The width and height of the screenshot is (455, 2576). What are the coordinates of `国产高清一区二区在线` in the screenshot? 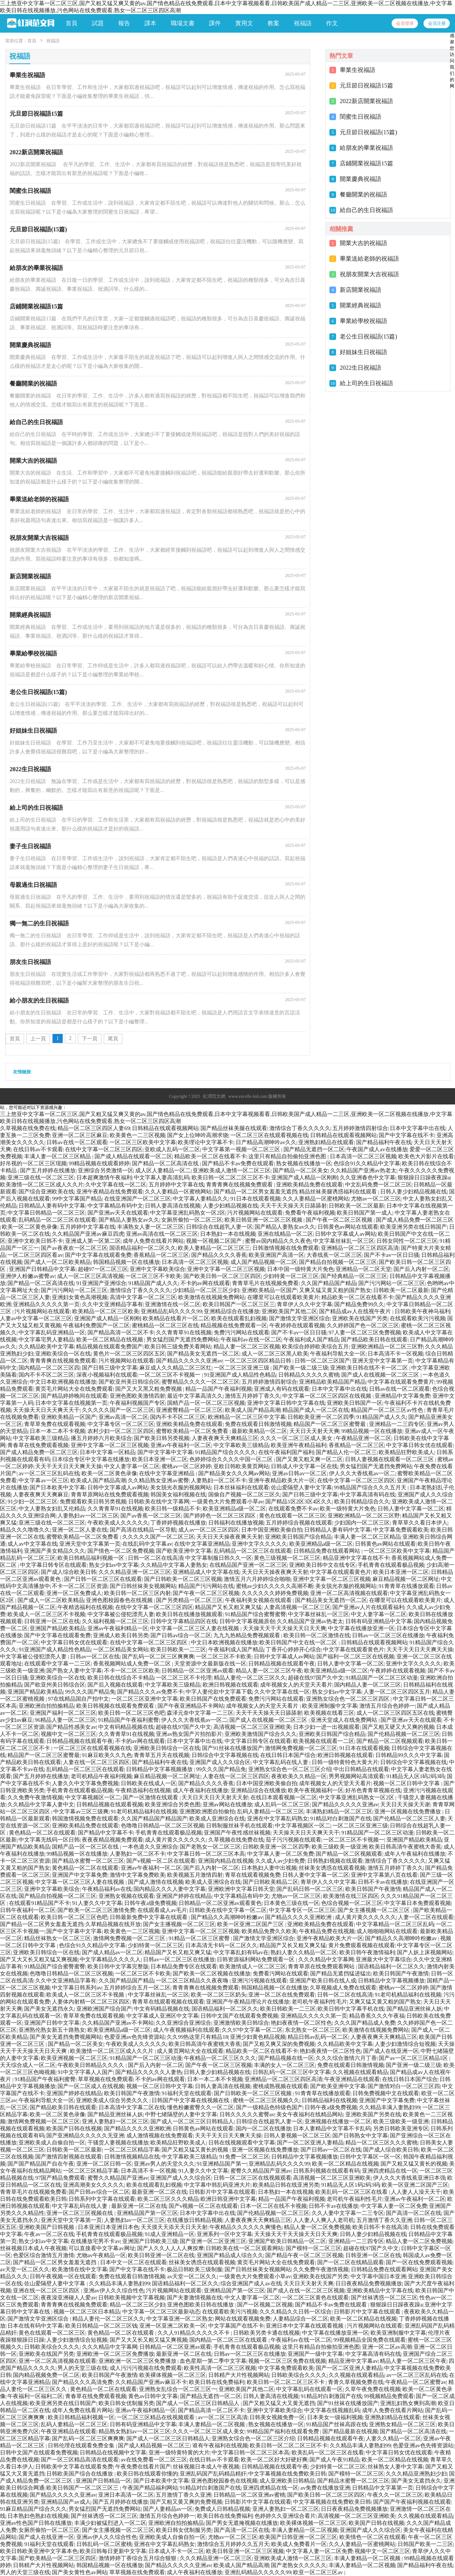 It's located at (413, 2213).